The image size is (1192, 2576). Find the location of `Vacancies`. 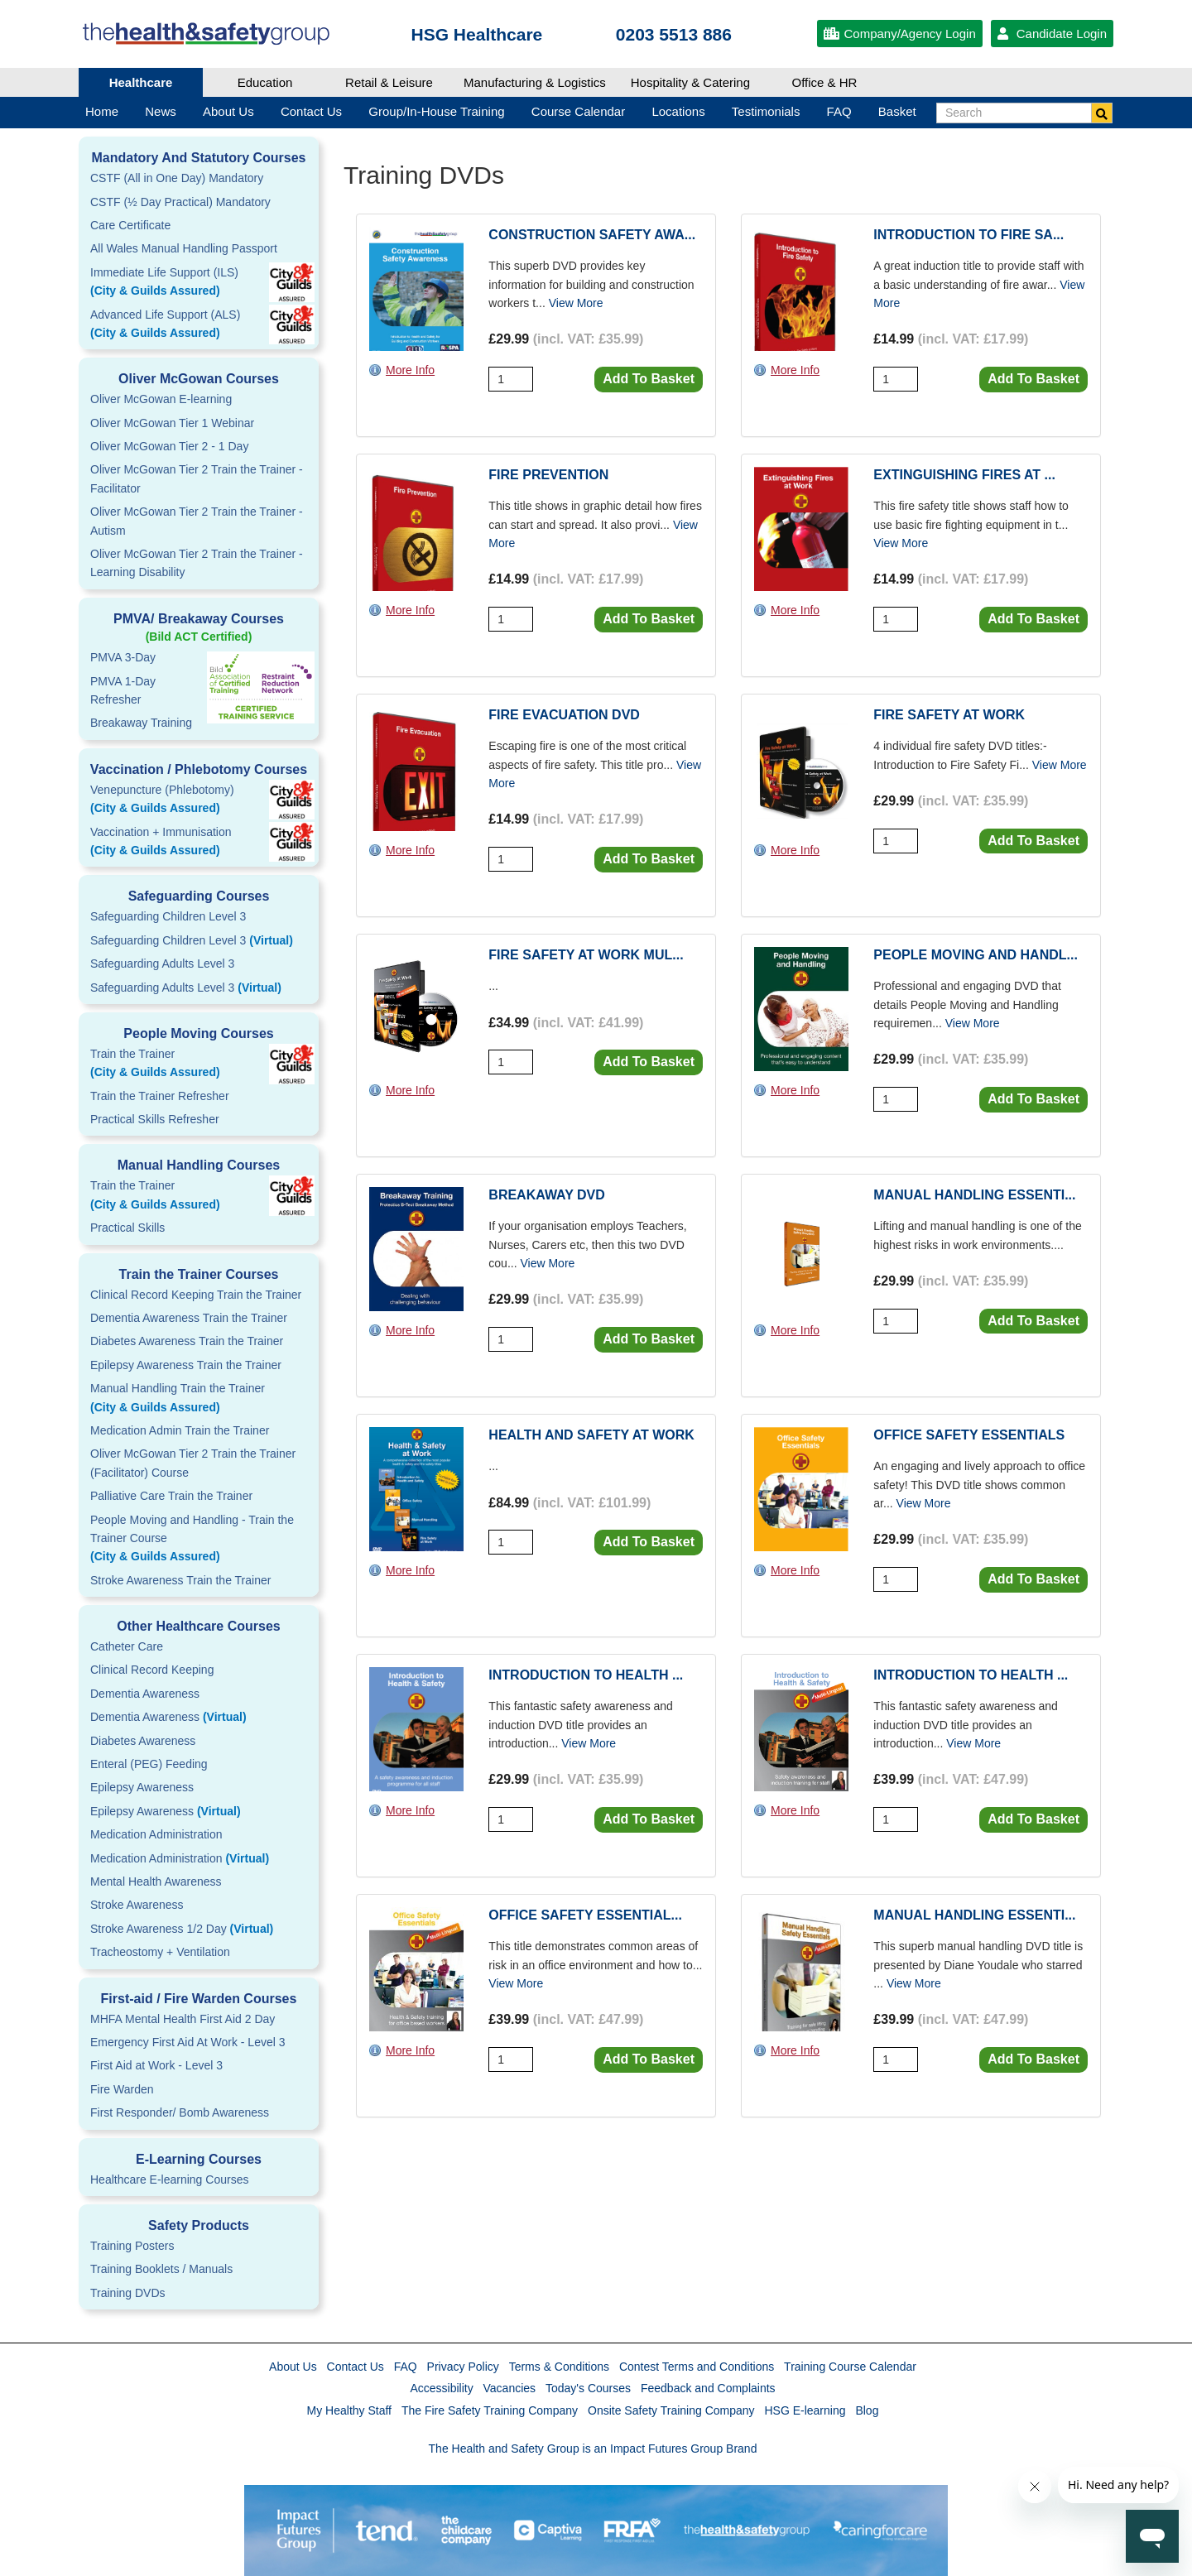

Vacancies is located at coordinates (509, 2388).